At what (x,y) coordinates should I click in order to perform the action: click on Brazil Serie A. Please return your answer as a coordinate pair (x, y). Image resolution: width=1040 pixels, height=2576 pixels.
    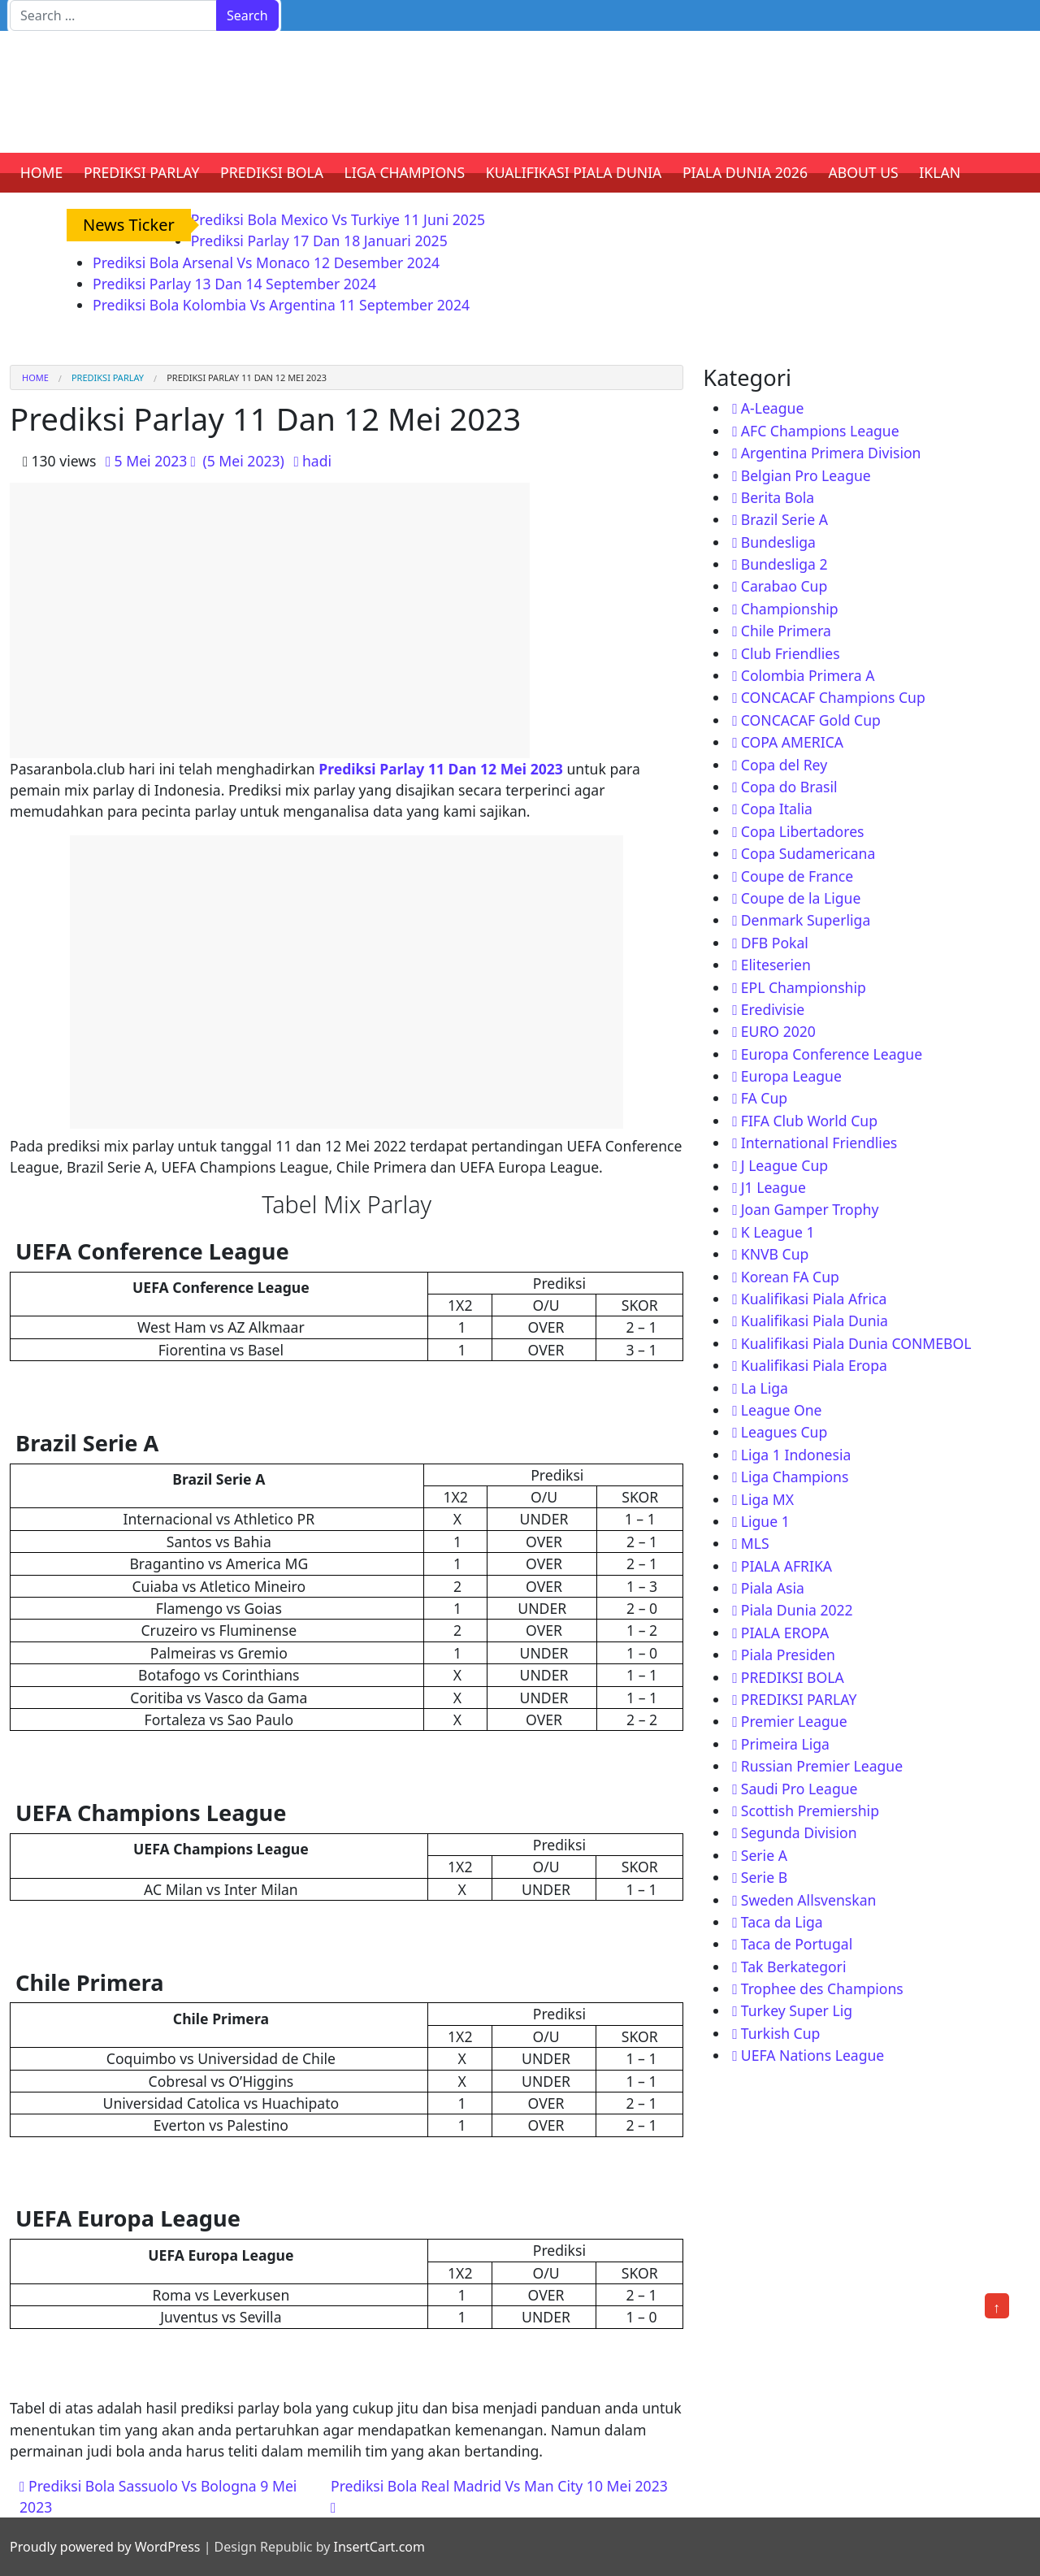
    Looking at the image, I should click on (784, 519).